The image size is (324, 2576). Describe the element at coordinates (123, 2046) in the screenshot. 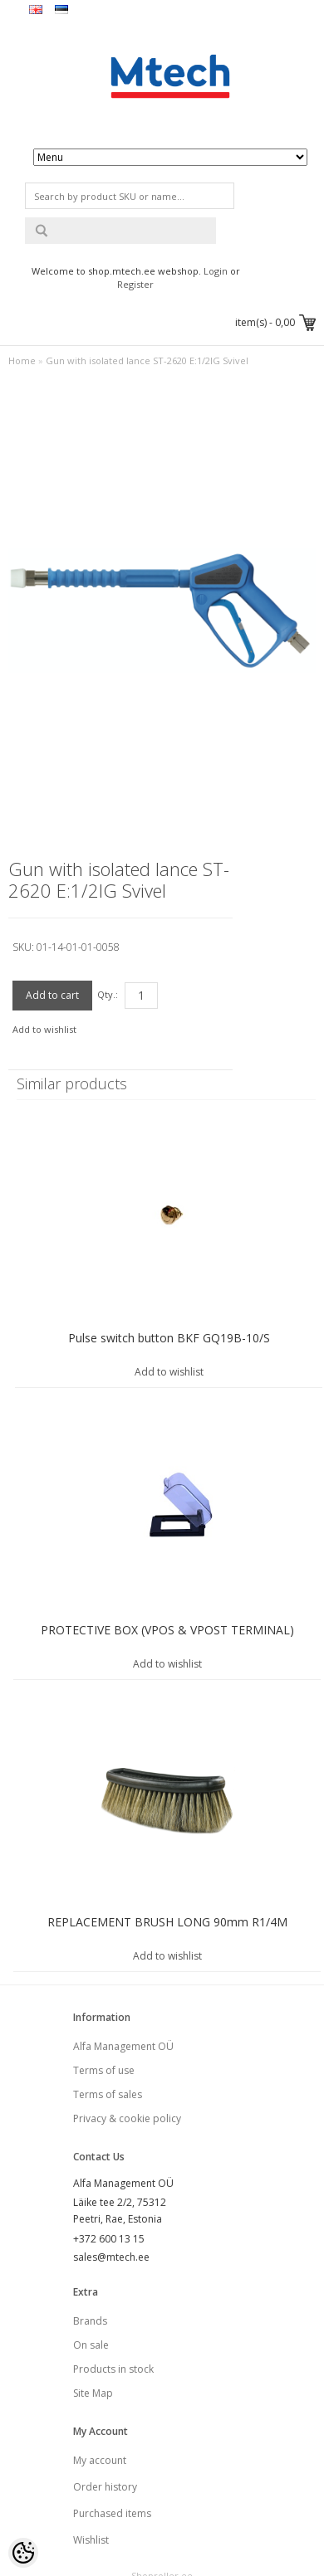

I see `Alfa Management OÜ` at that location.